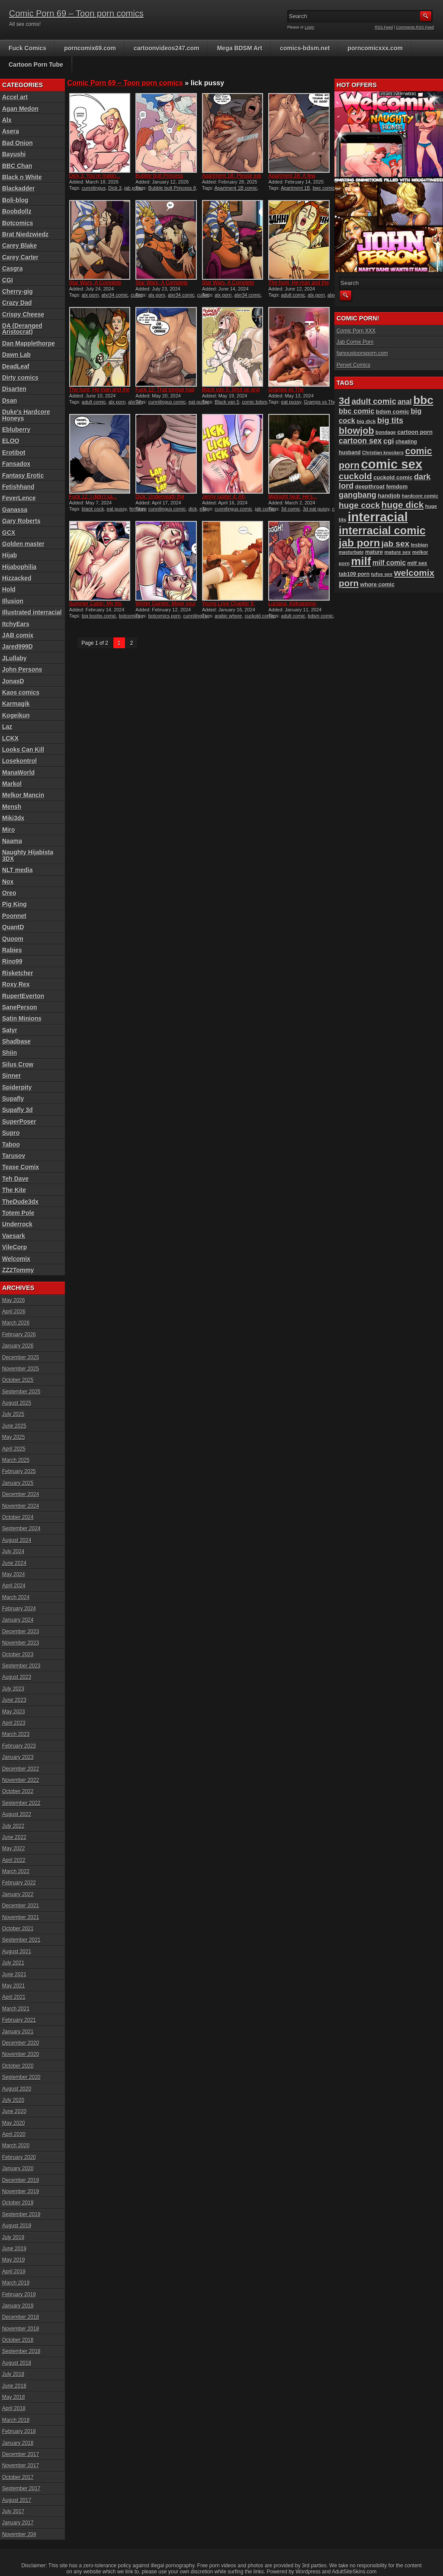  What do you see at coordinates (26, 414) in the screenshot?
I see `Duke's Hardcore Honeys` at bounding box center [26, 414].